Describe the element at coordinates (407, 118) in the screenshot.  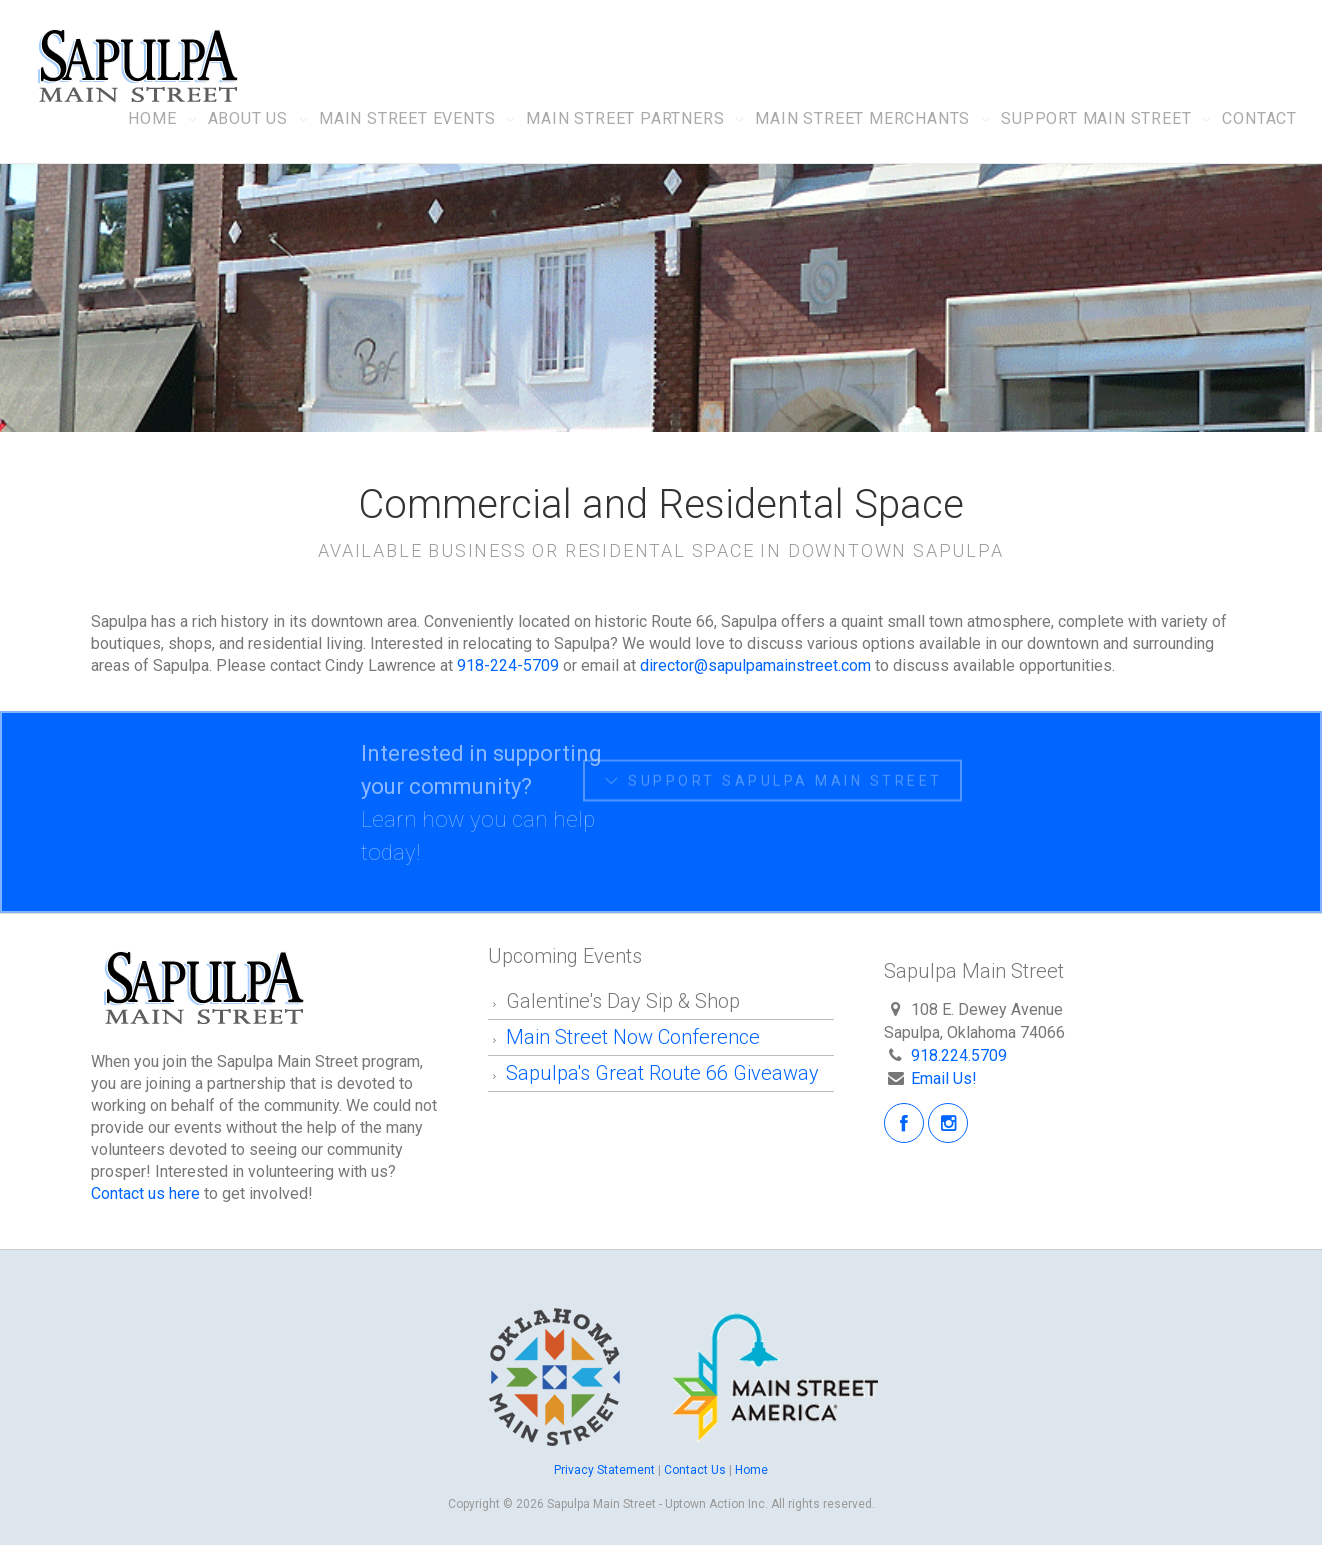
I see `Main Street Events` at that location.